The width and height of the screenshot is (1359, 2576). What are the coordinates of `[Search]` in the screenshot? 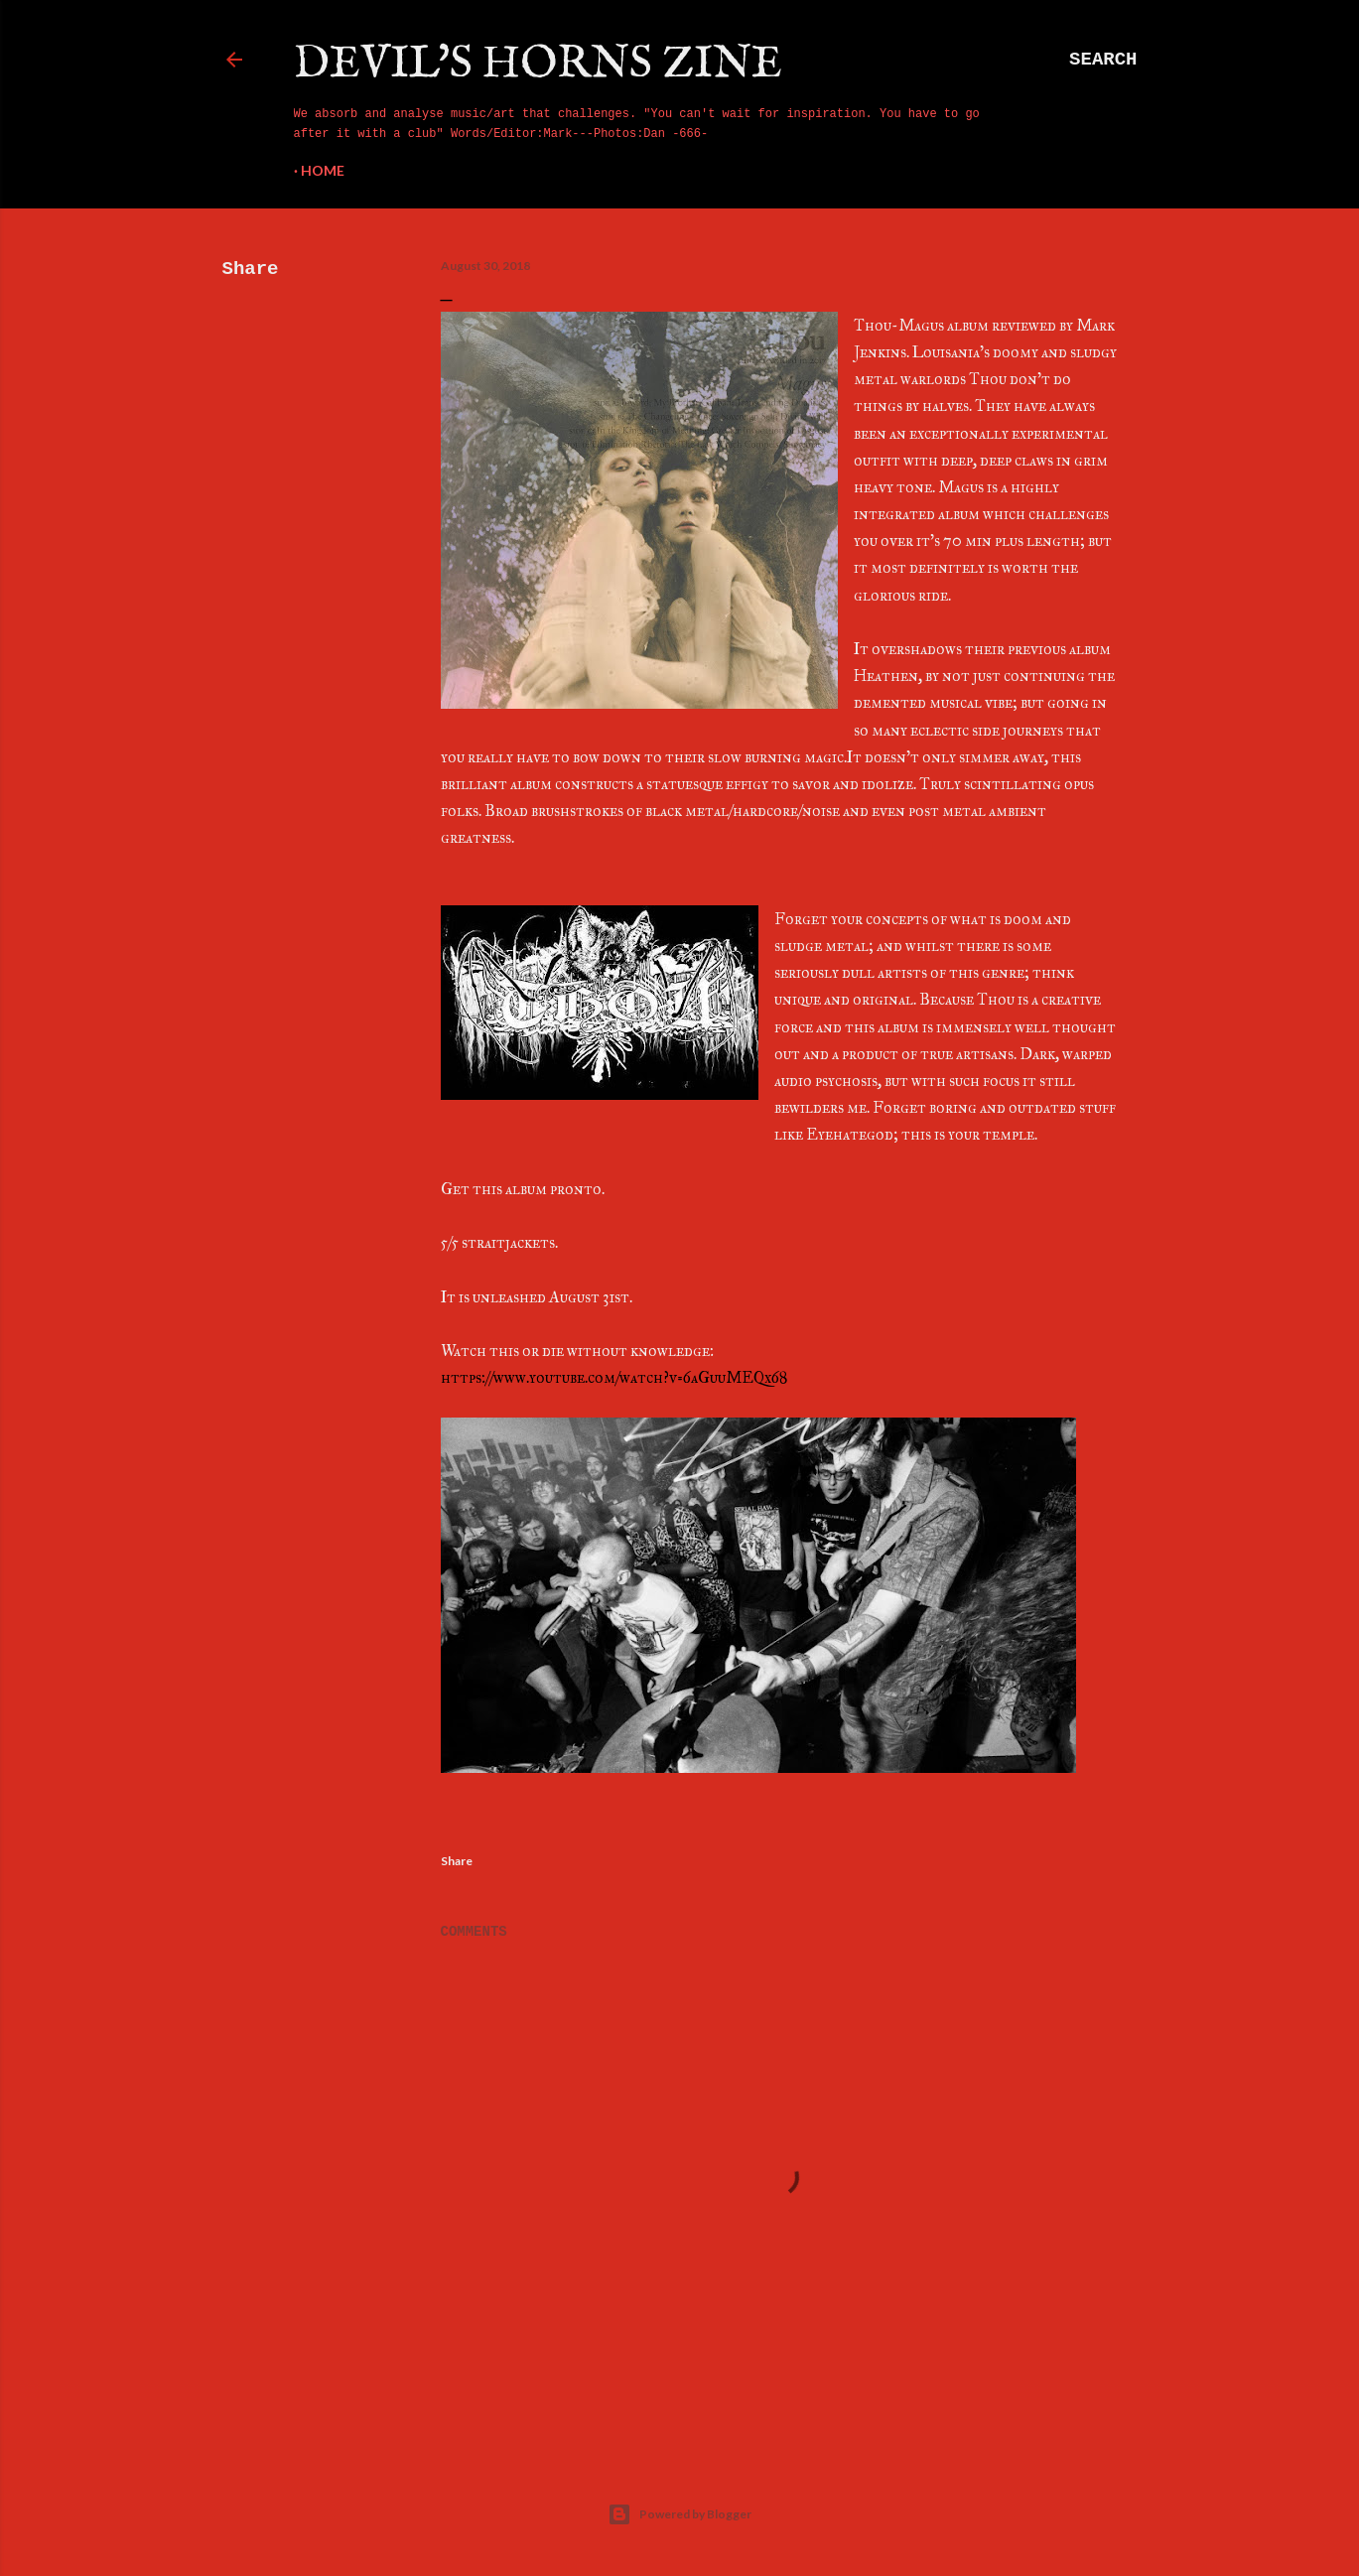 It's located at (1103, 59).